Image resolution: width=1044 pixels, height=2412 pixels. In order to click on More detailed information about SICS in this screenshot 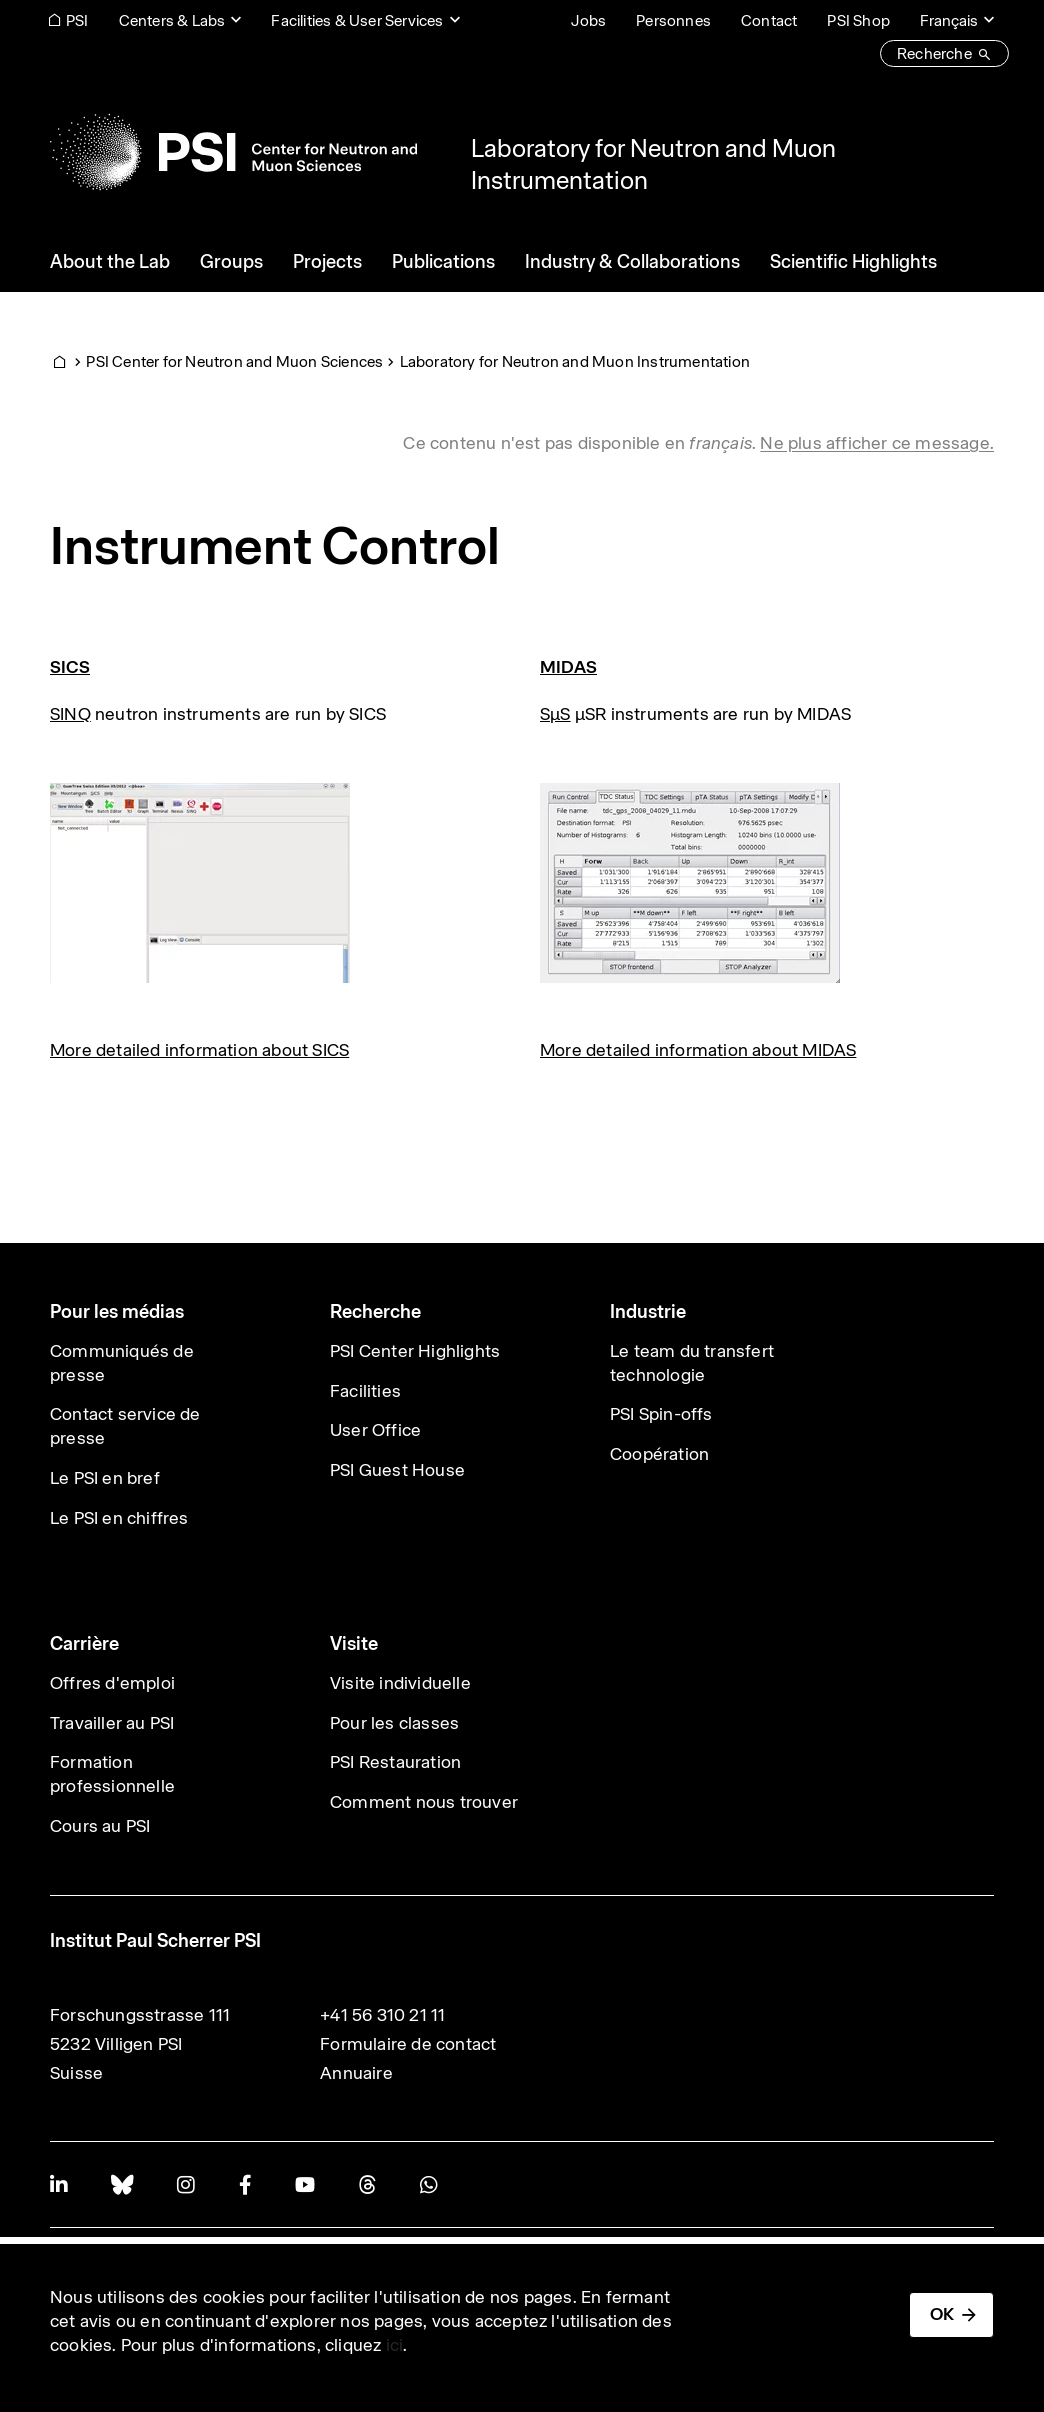, I will do `click(199, 1050)`.